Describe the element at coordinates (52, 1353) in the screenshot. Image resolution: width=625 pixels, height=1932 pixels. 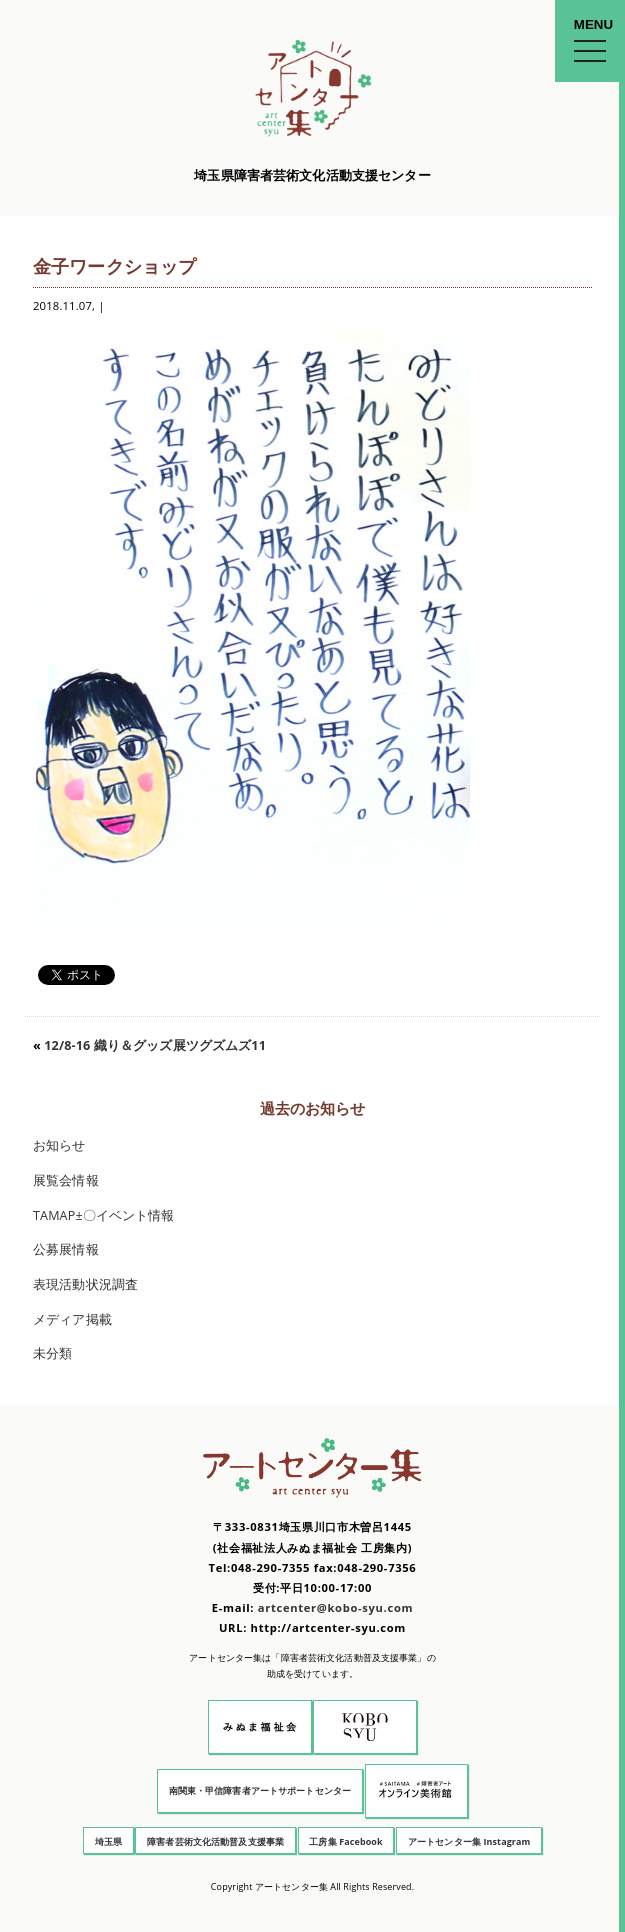
I see `未分類` at that location.